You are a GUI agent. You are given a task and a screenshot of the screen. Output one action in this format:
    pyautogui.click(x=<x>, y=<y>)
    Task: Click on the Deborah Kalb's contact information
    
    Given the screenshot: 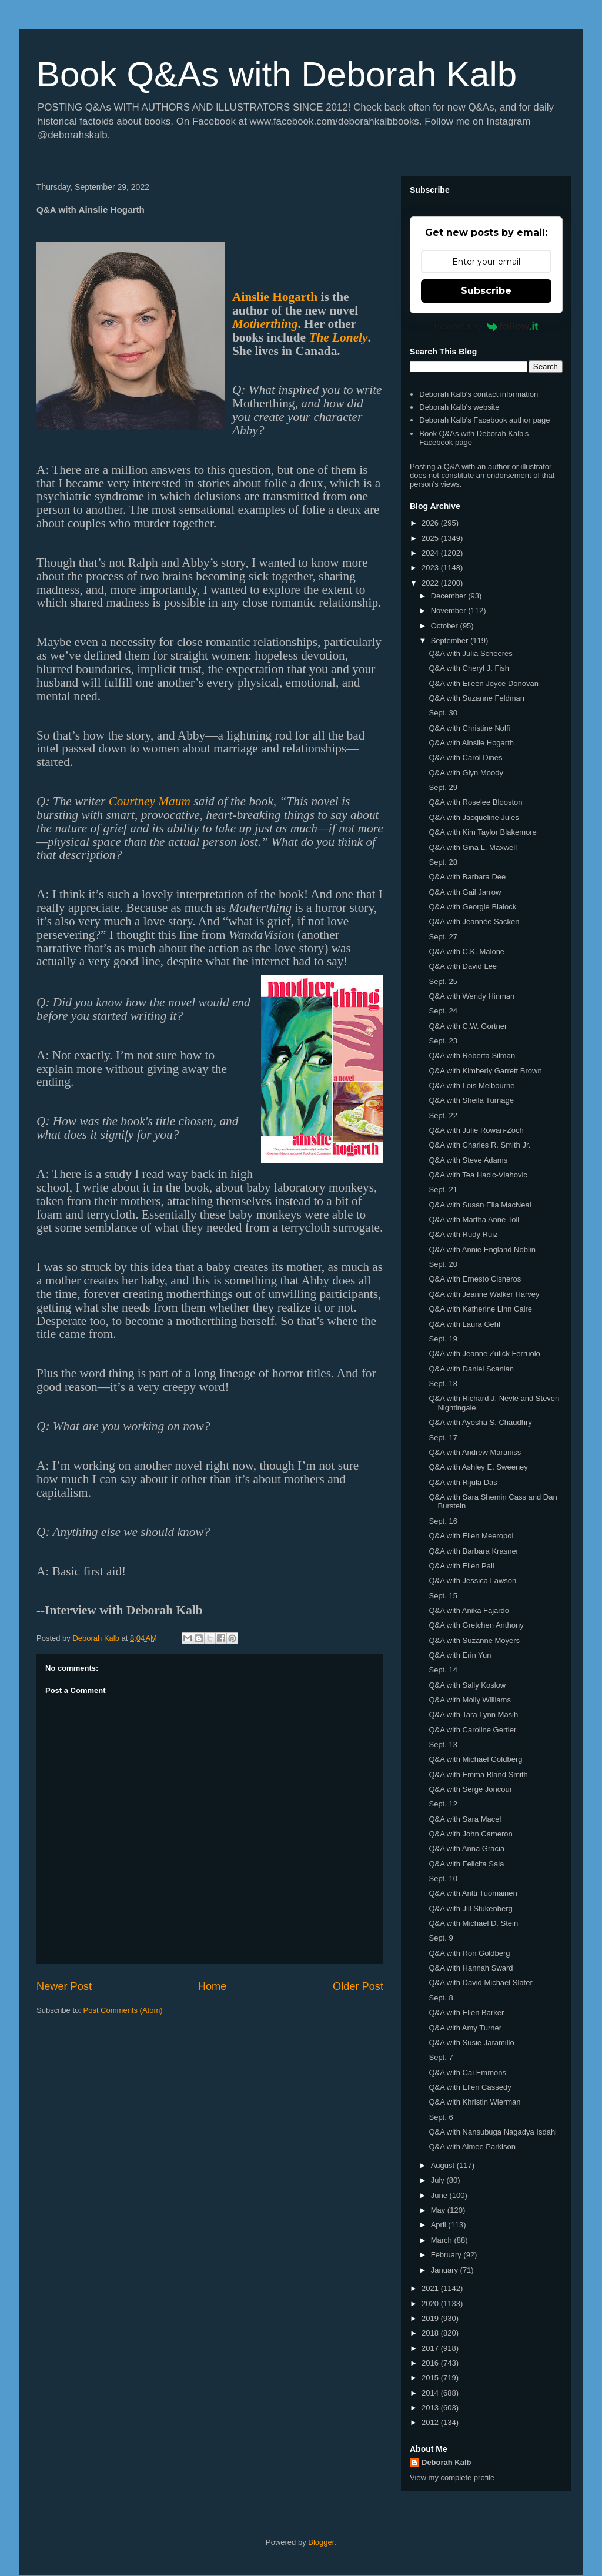 What is the action you would take?
    pyautogui.click(x=478, y=394)
    